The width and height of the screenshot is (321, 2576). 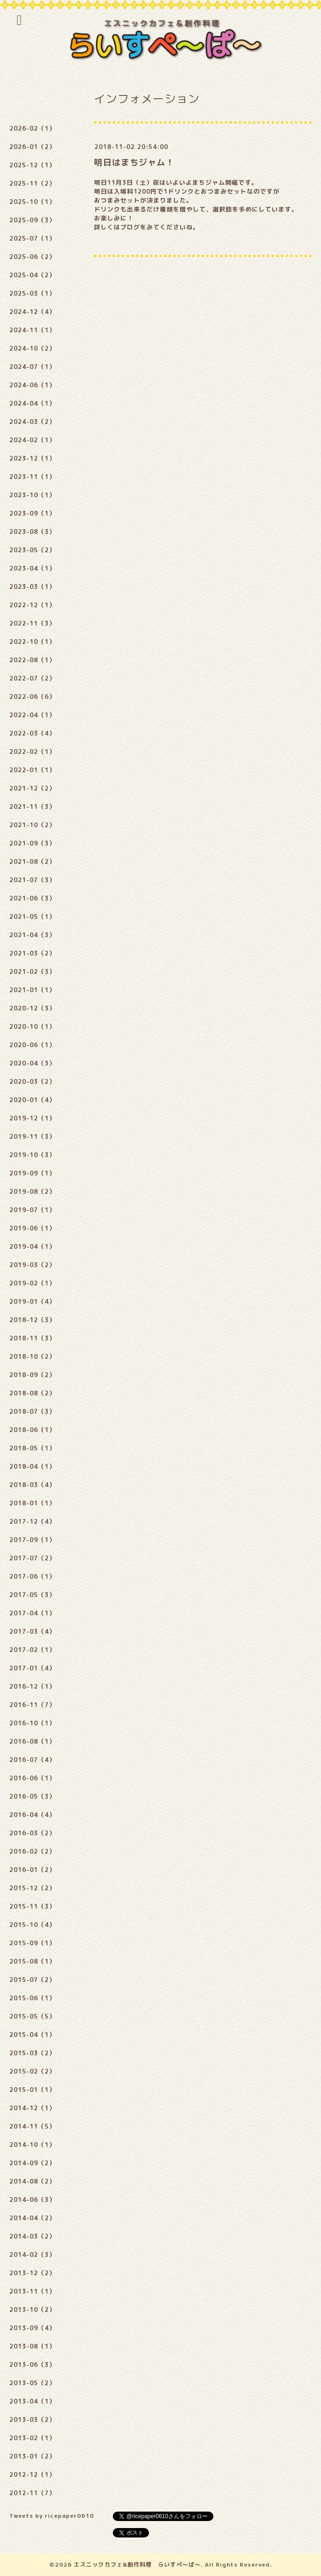 What do you see at coordinates (32, 916) in the screenshot?
I see `2021-05（1）` at bounding box center [32, 916].